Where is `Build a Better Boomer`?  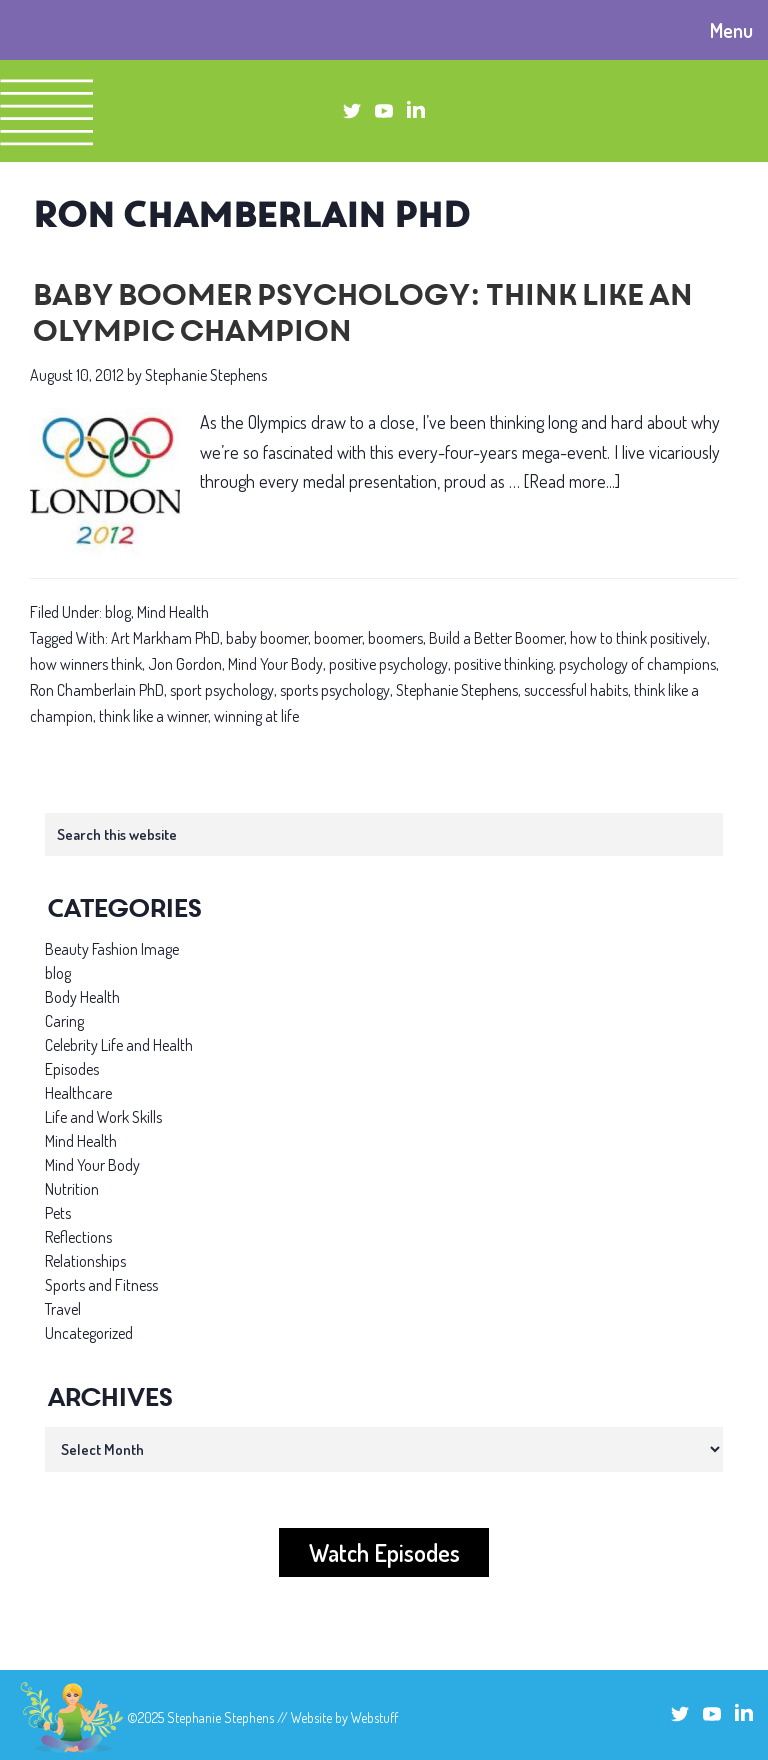
Build a Better Boomer is located at coordinates (496, 638).